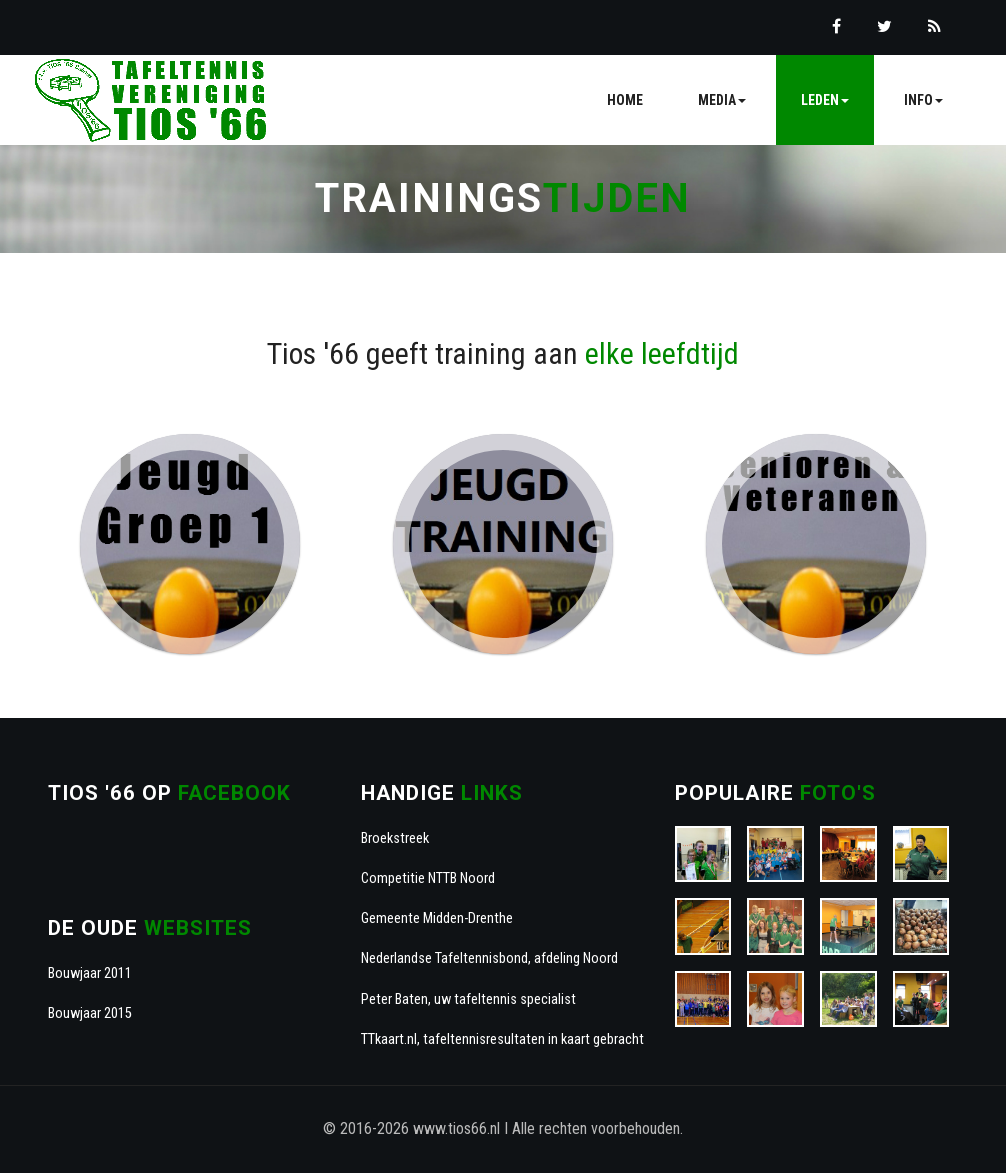 This screenshot has height=1173, width=1006. I want to click on Leden [button], so click(825, 100).